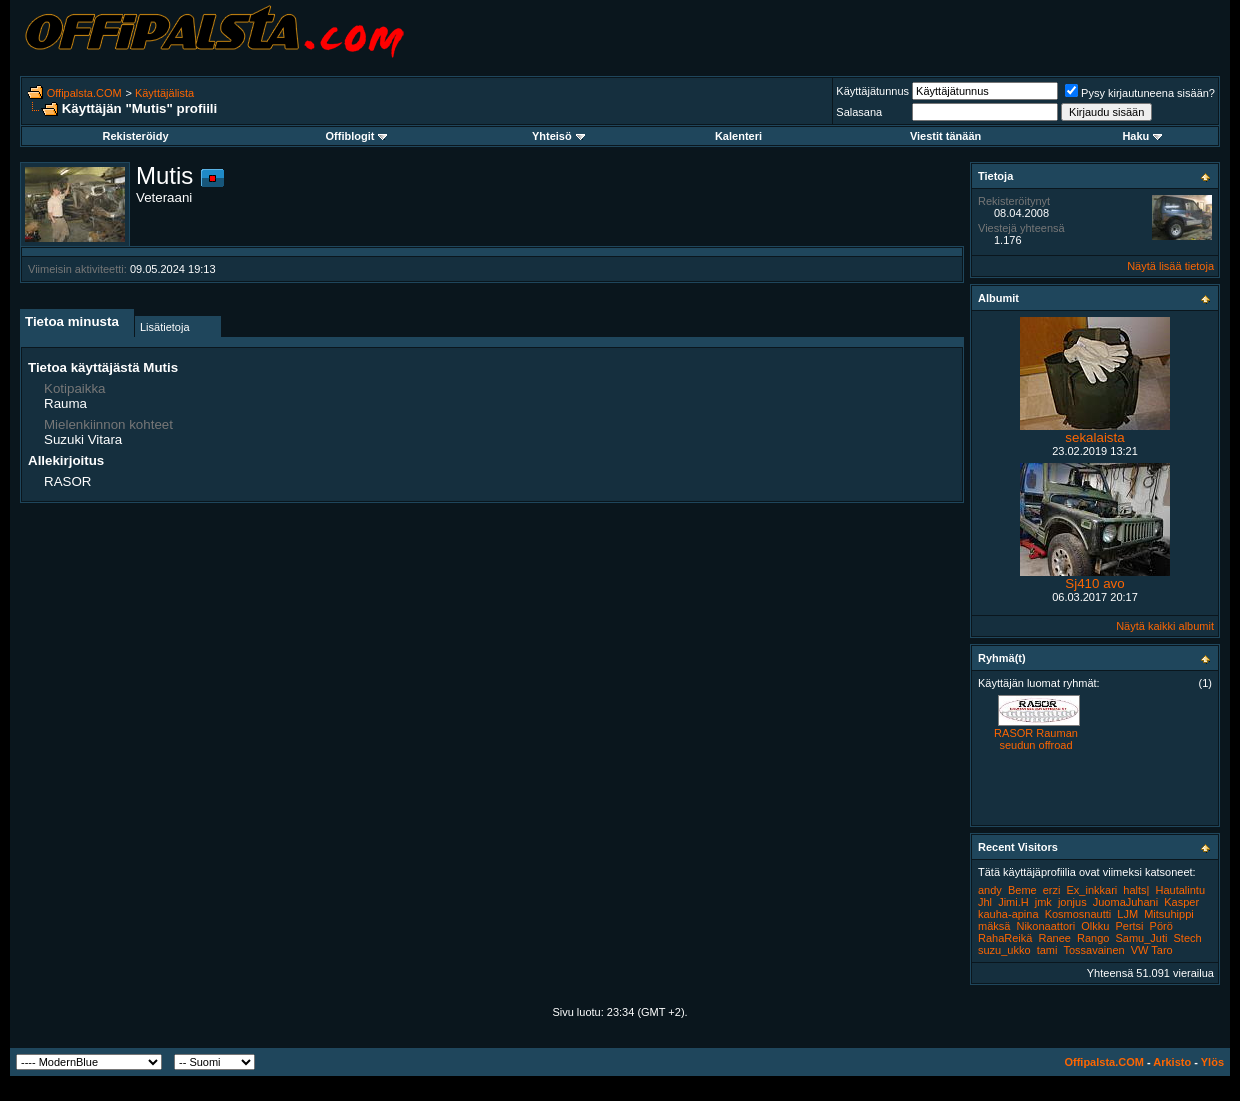  What do you see at coordinates (1165, 626) in the screenshot?
I see `Näytä kaikki albumit` at bounding box center [1165, 626].